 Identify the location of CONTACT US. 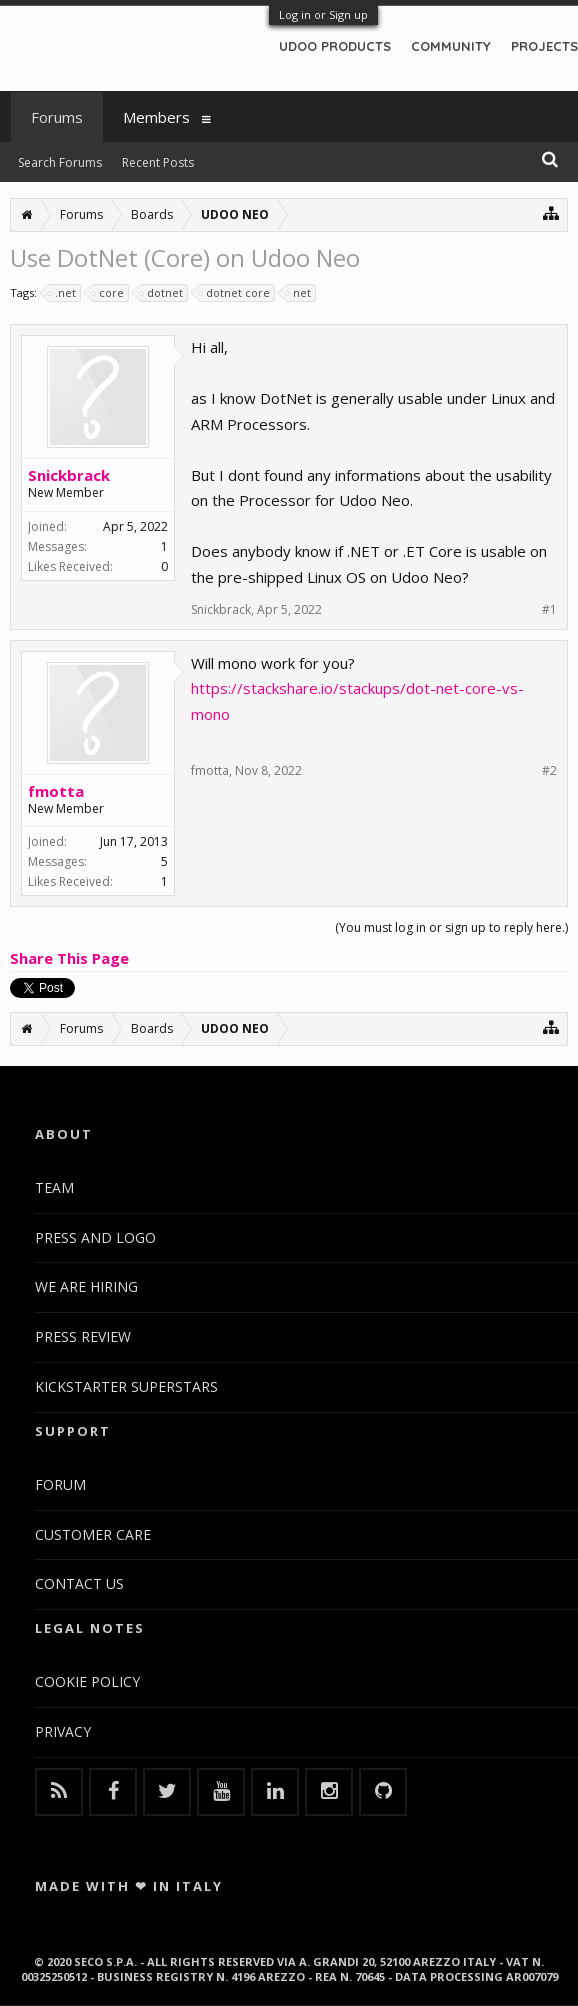
(79, 1583).